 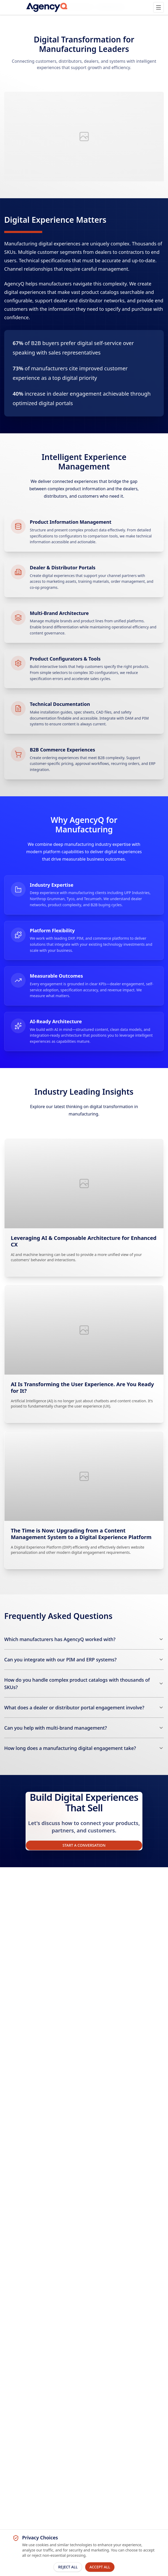 I want to click on [How long does a manufacturing digital engagement take?], so click(x=84, y=1748).